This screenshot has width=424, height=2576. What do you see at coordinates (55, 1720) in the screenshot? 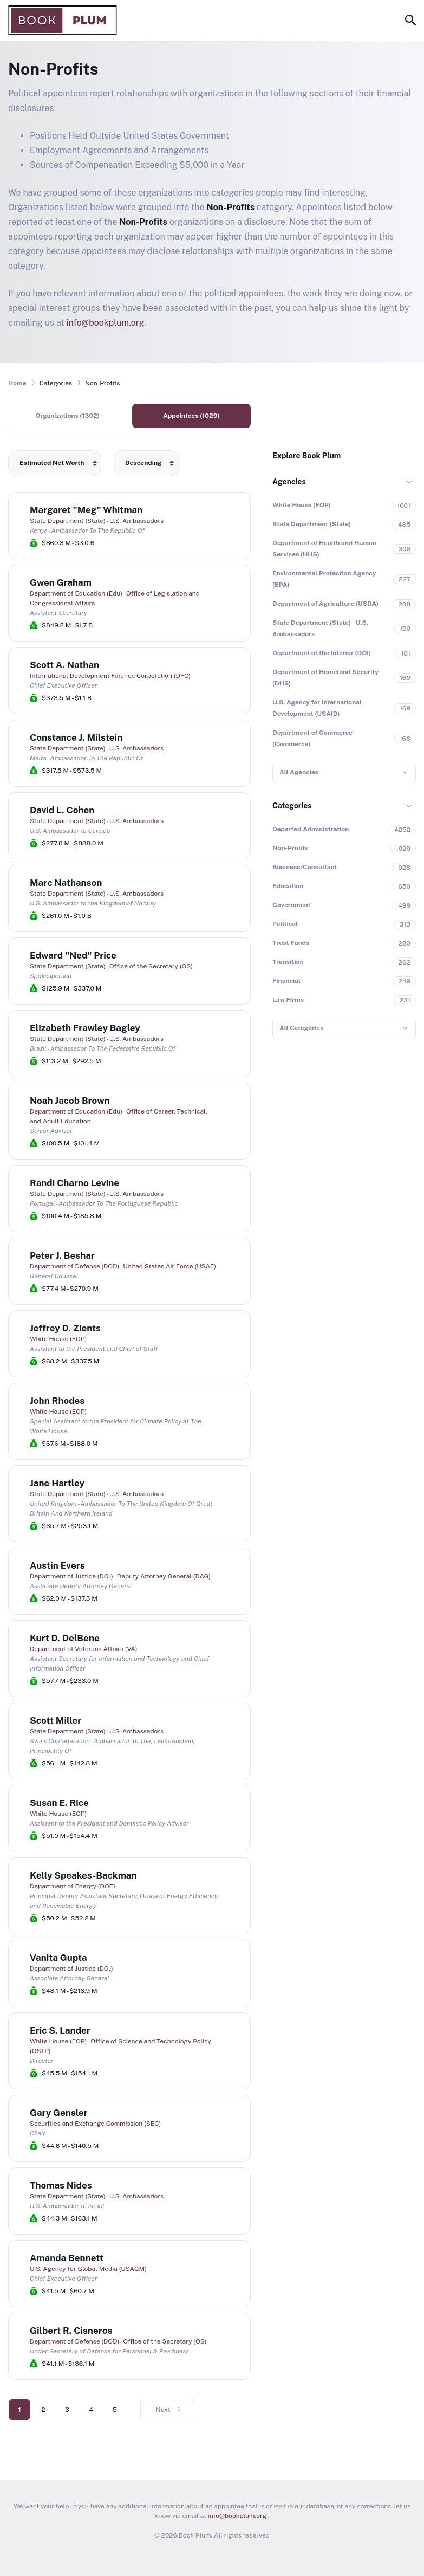
I see `Scott Miller` at bounding box center [55, 1720].